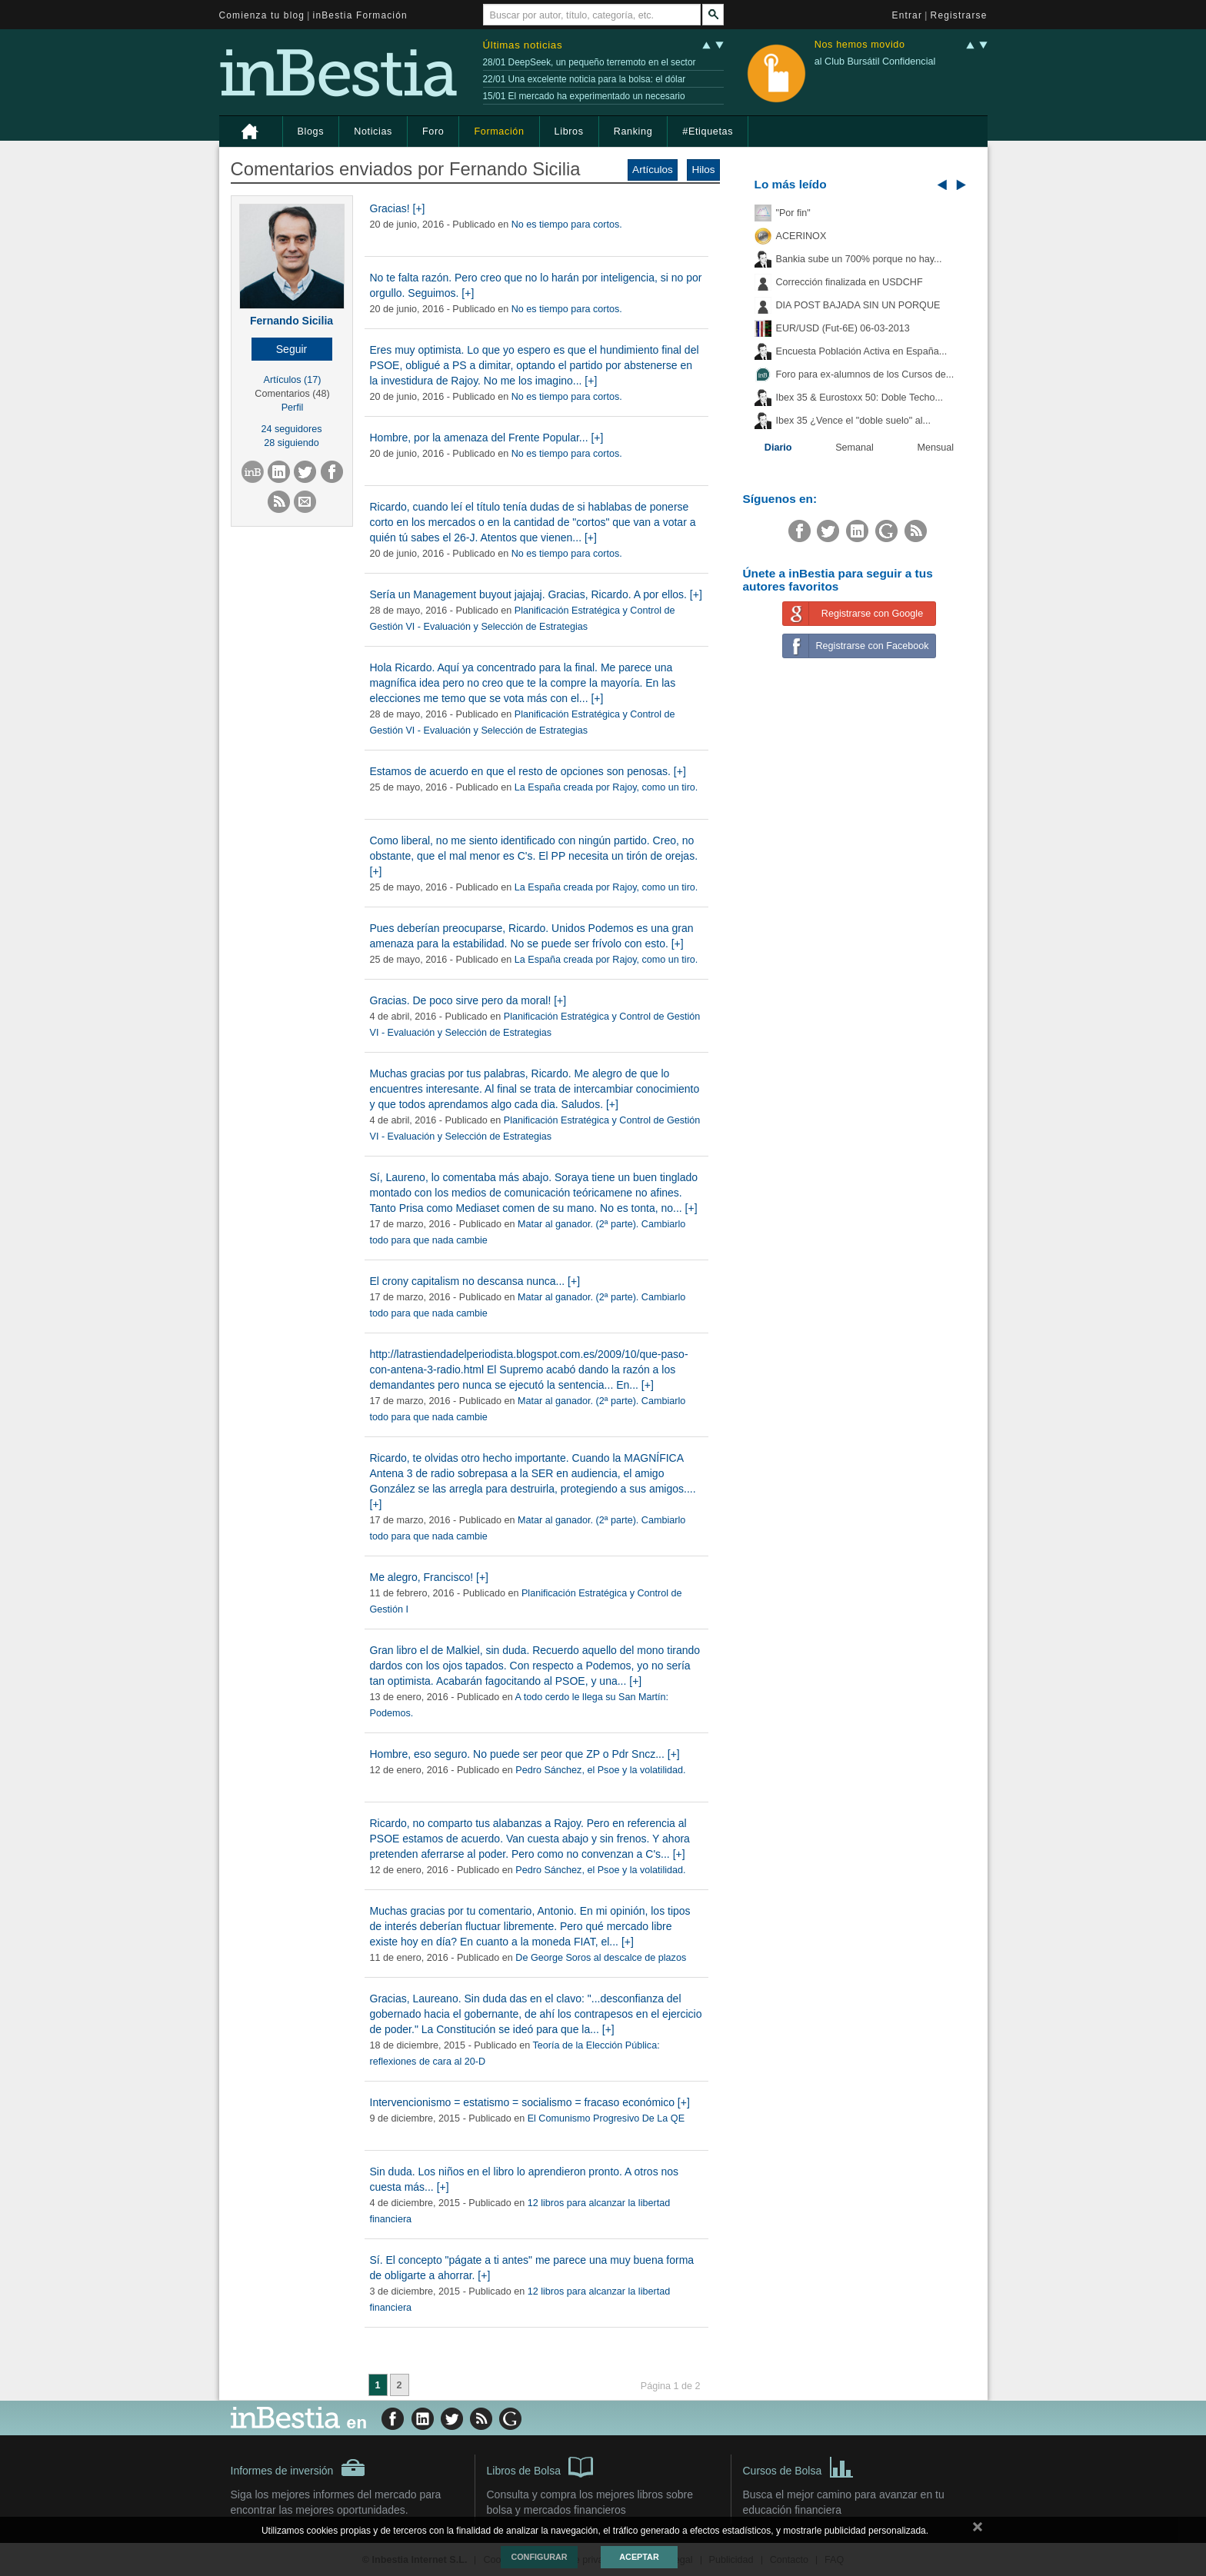  What do you see at coordinates (652, 169) in the screenshot?
I see `Artículos` at bounding box center [652, 169].